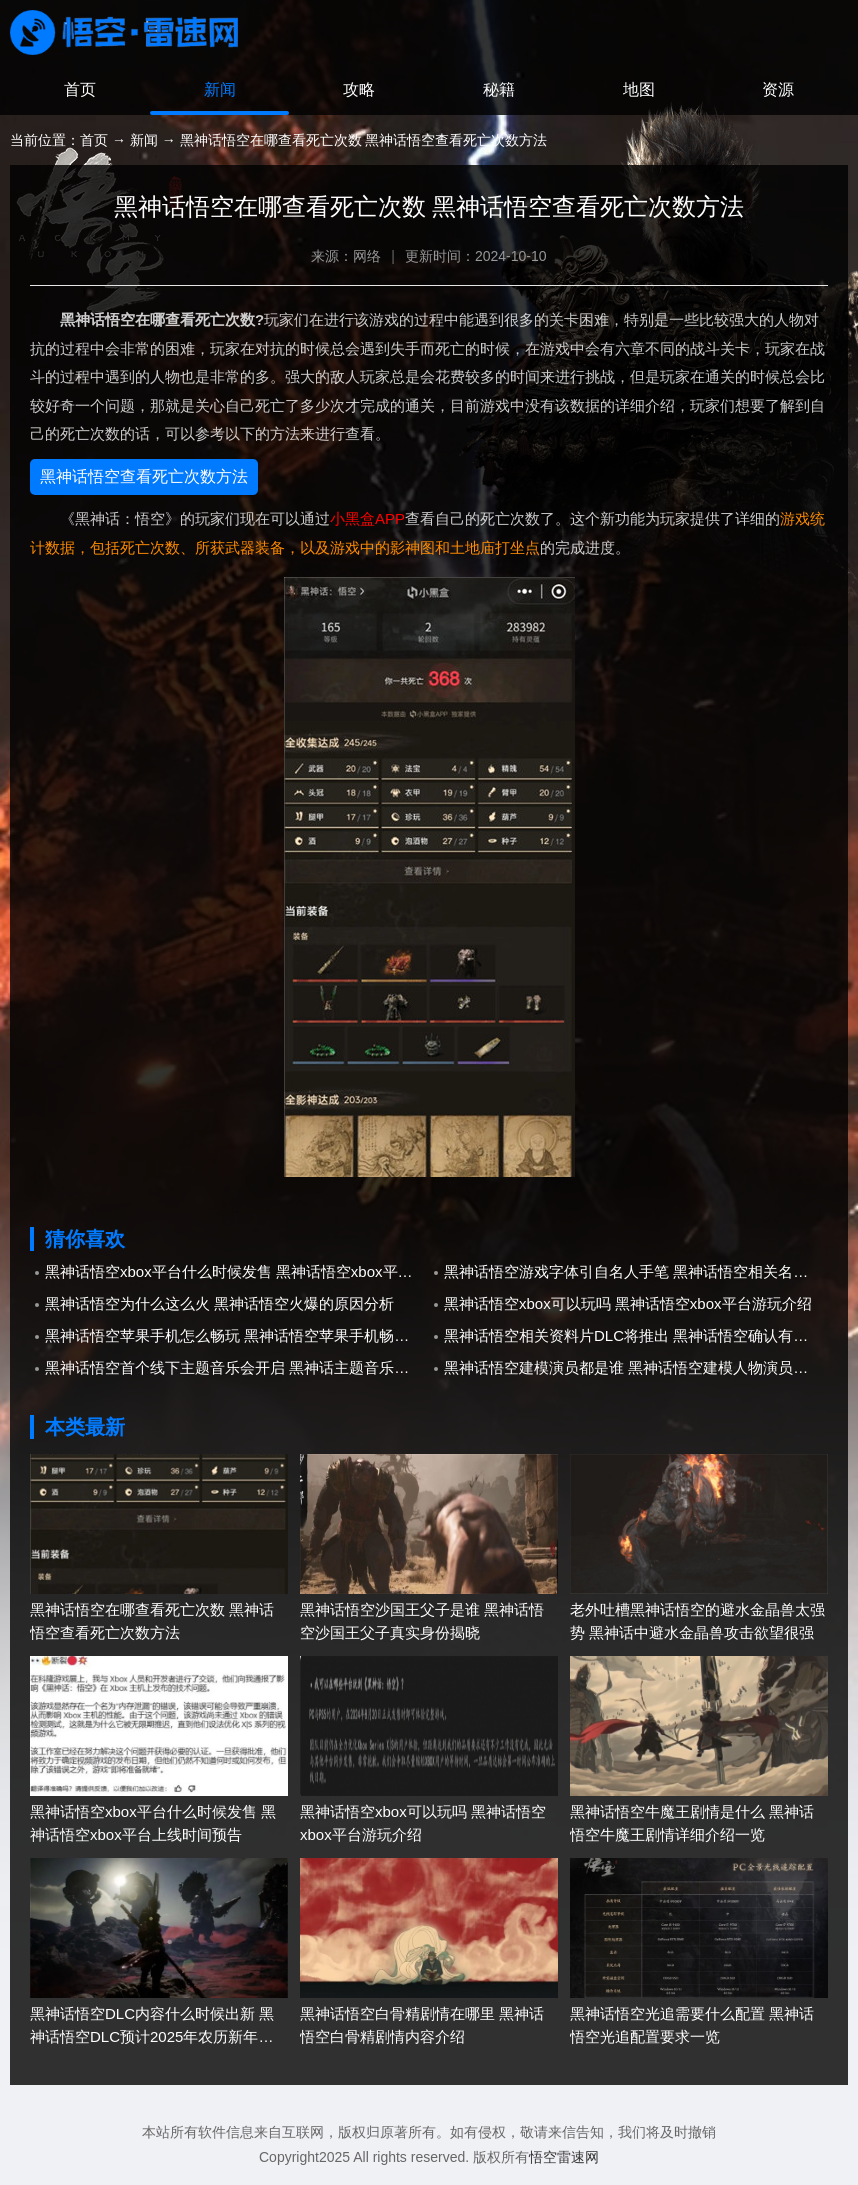  What do you see at coordinates (564, 2157) in the screenshot?
I see `悟空雷速网` at bounding box center [564, 2157].